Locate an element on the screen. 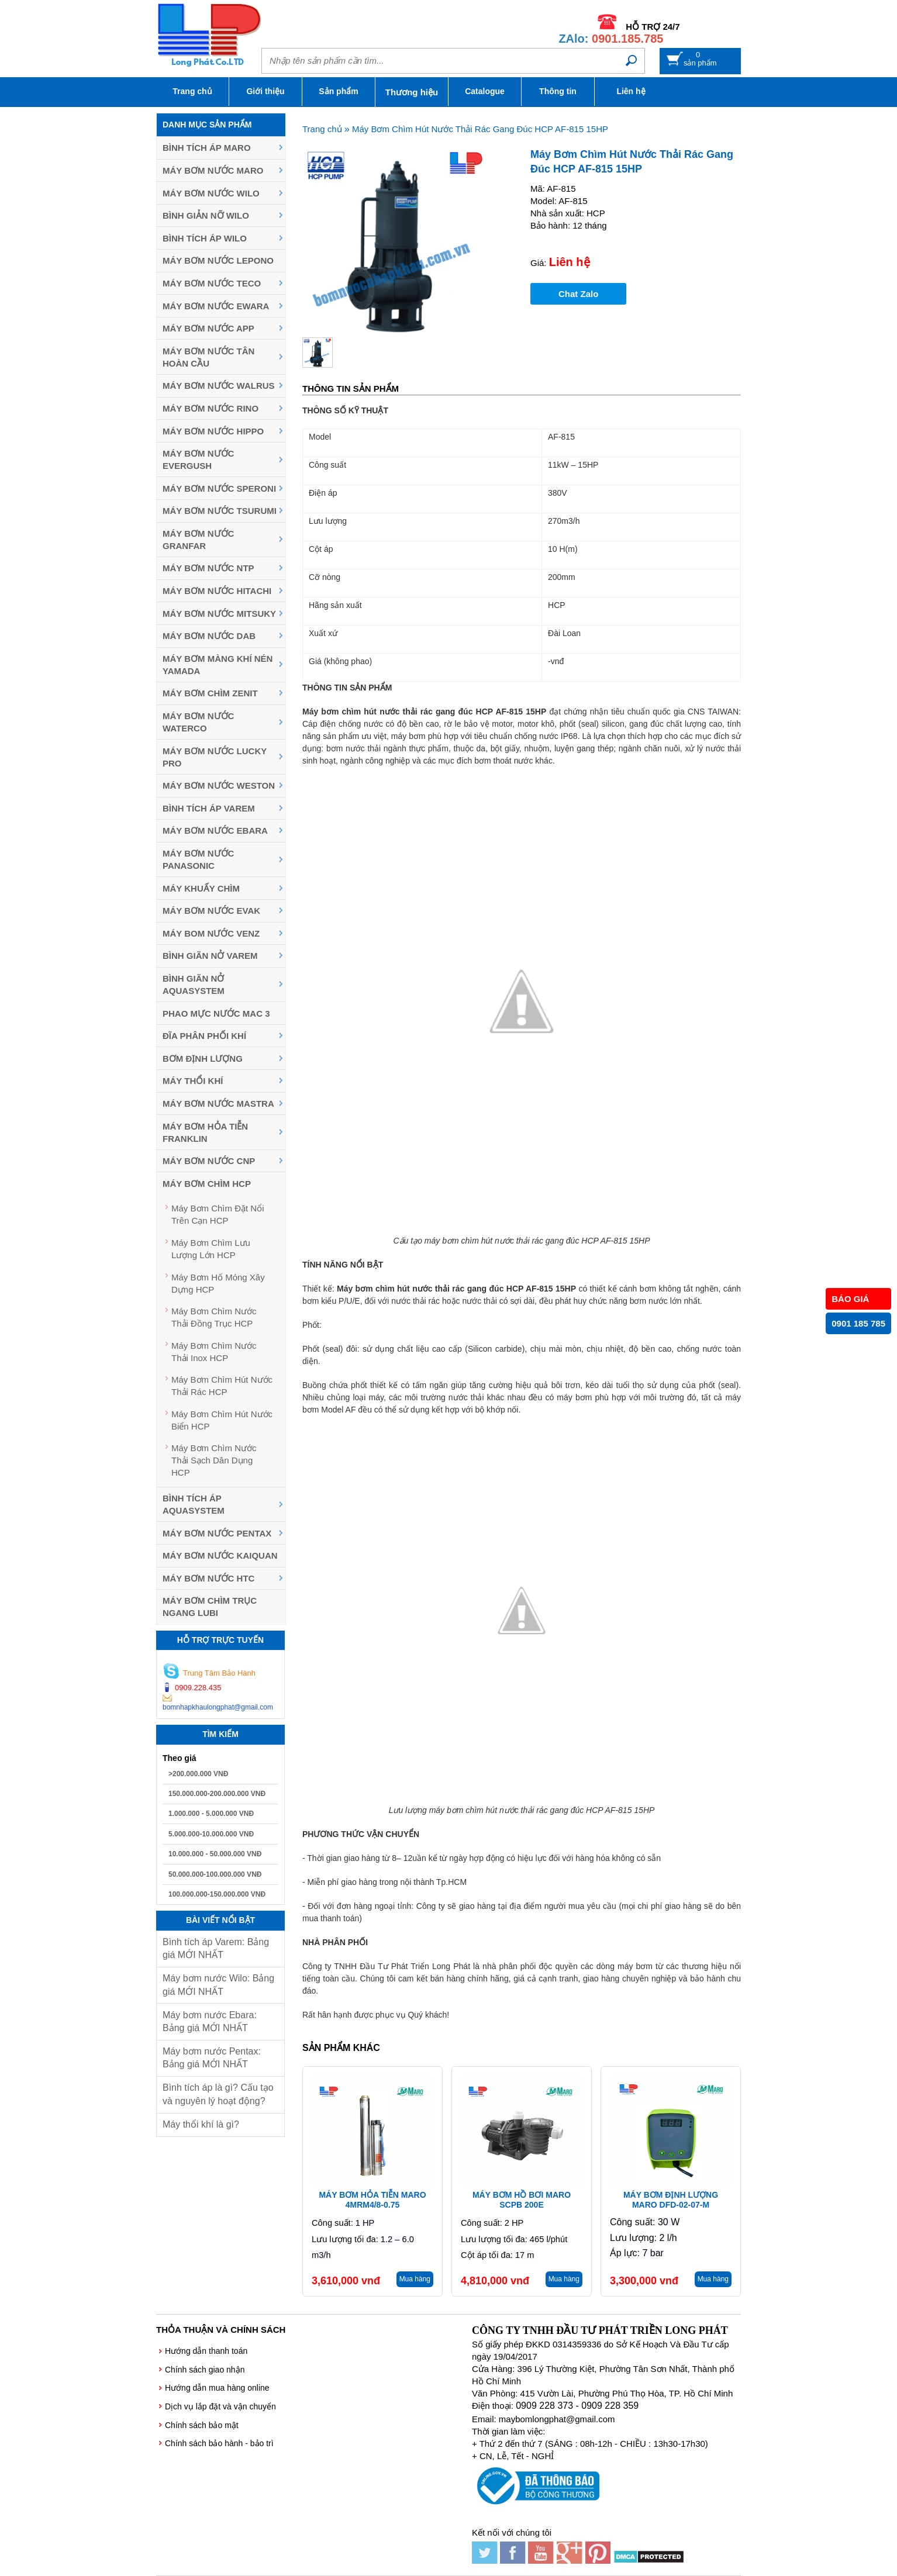  Máy bơm nước HTC is located at coordinates (208, 1578).